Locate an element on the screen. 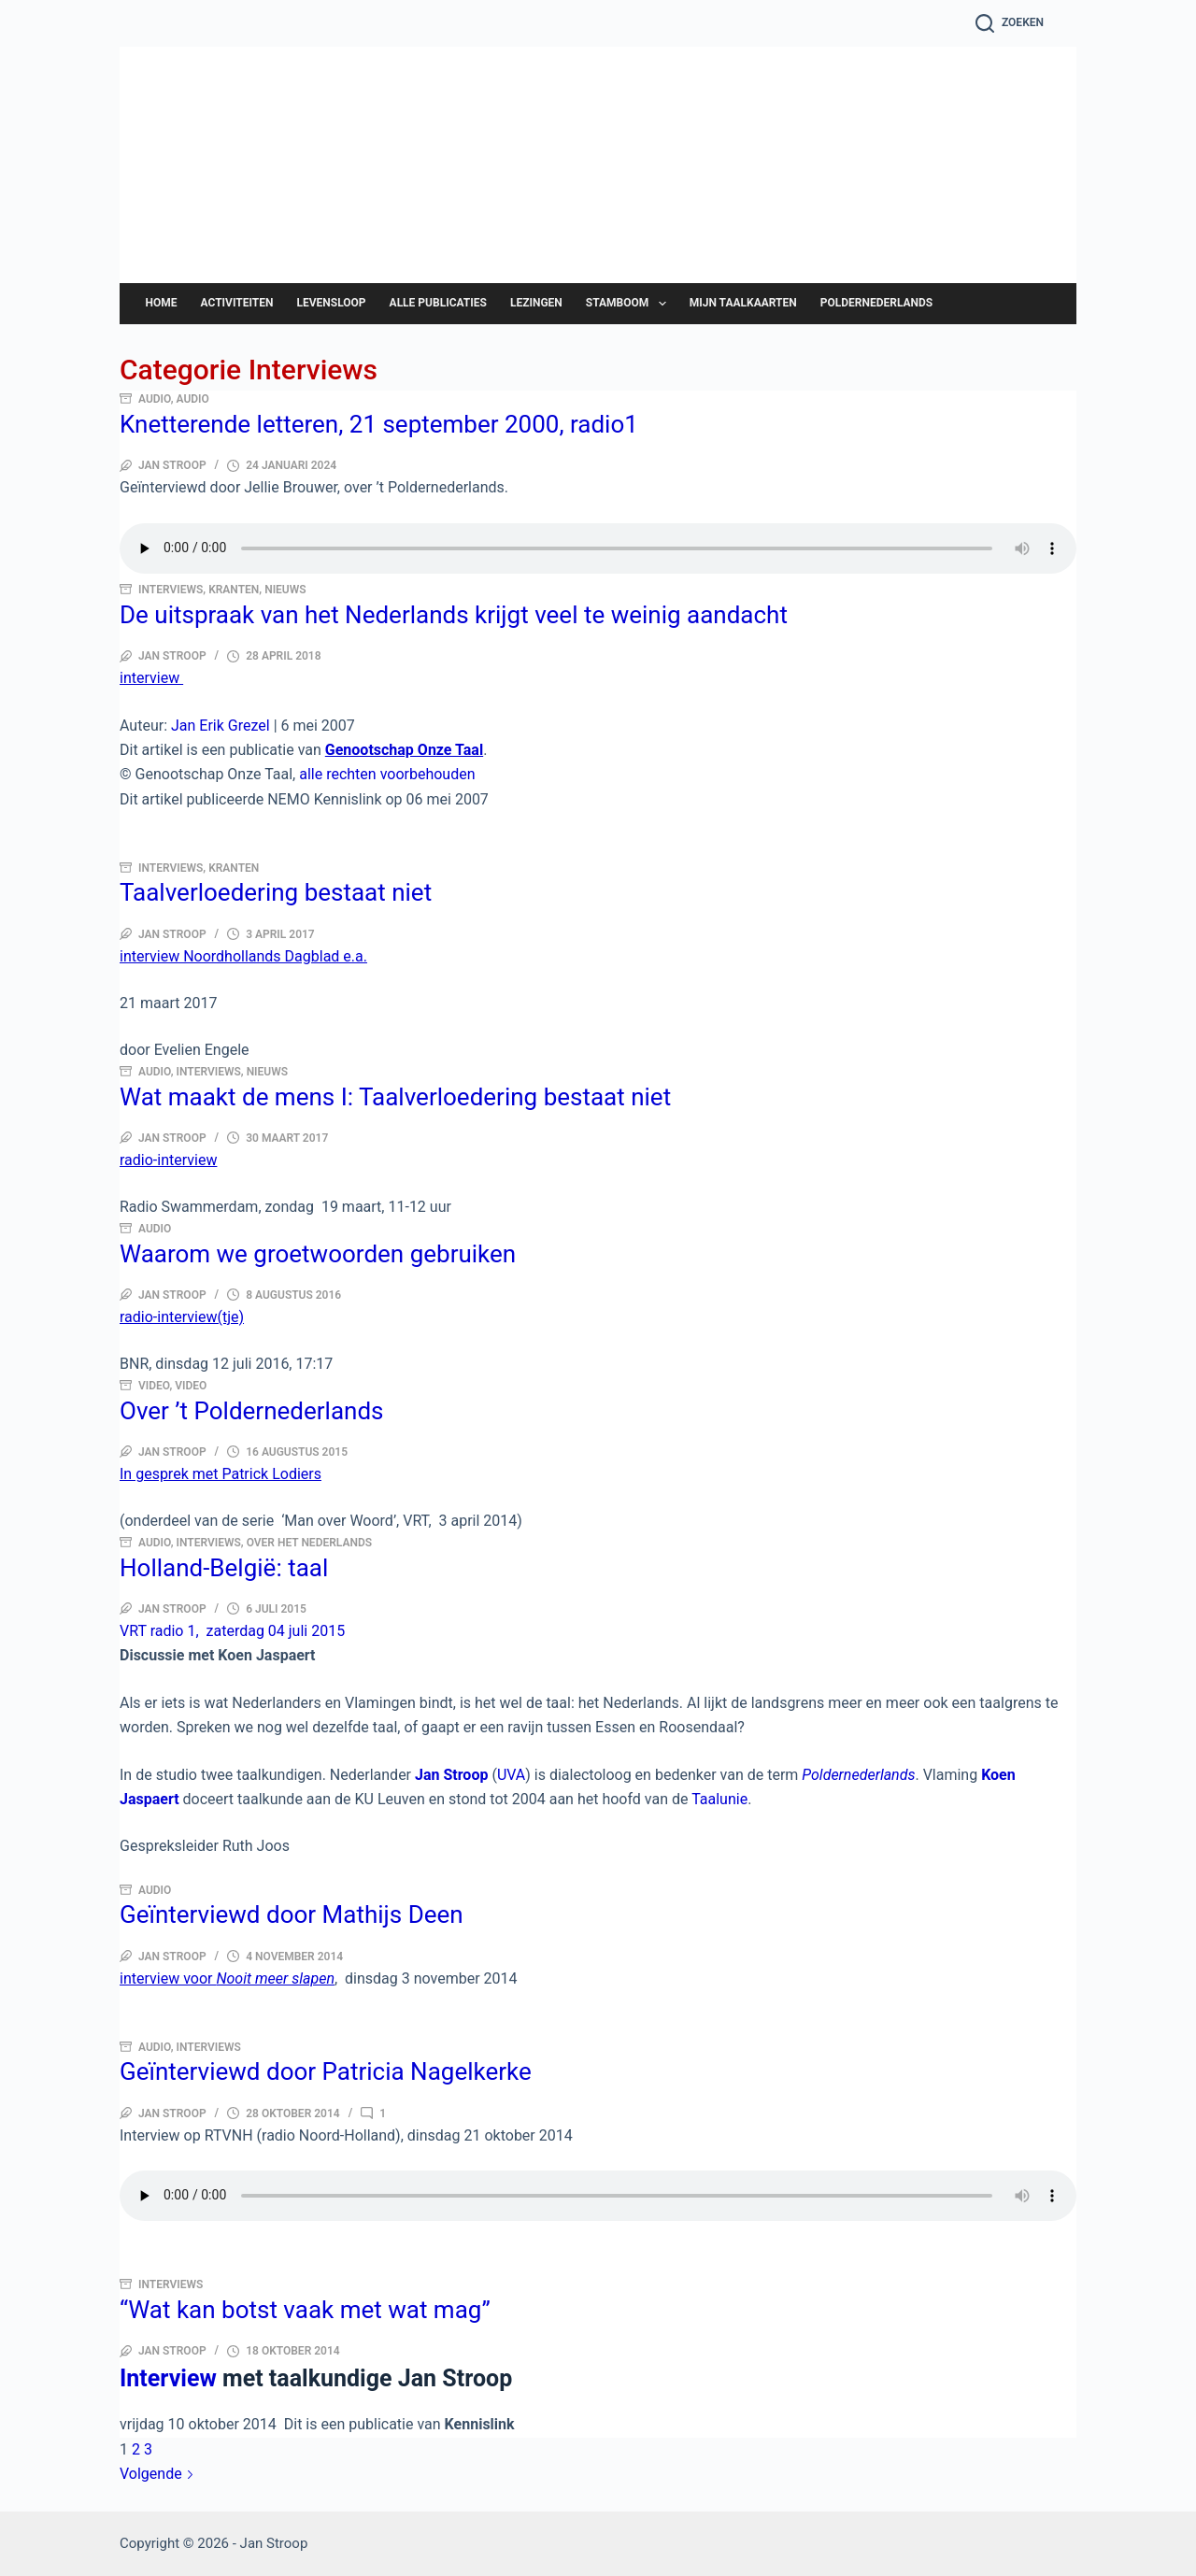  [Zoeken] is located at coordinates (1009, 23).